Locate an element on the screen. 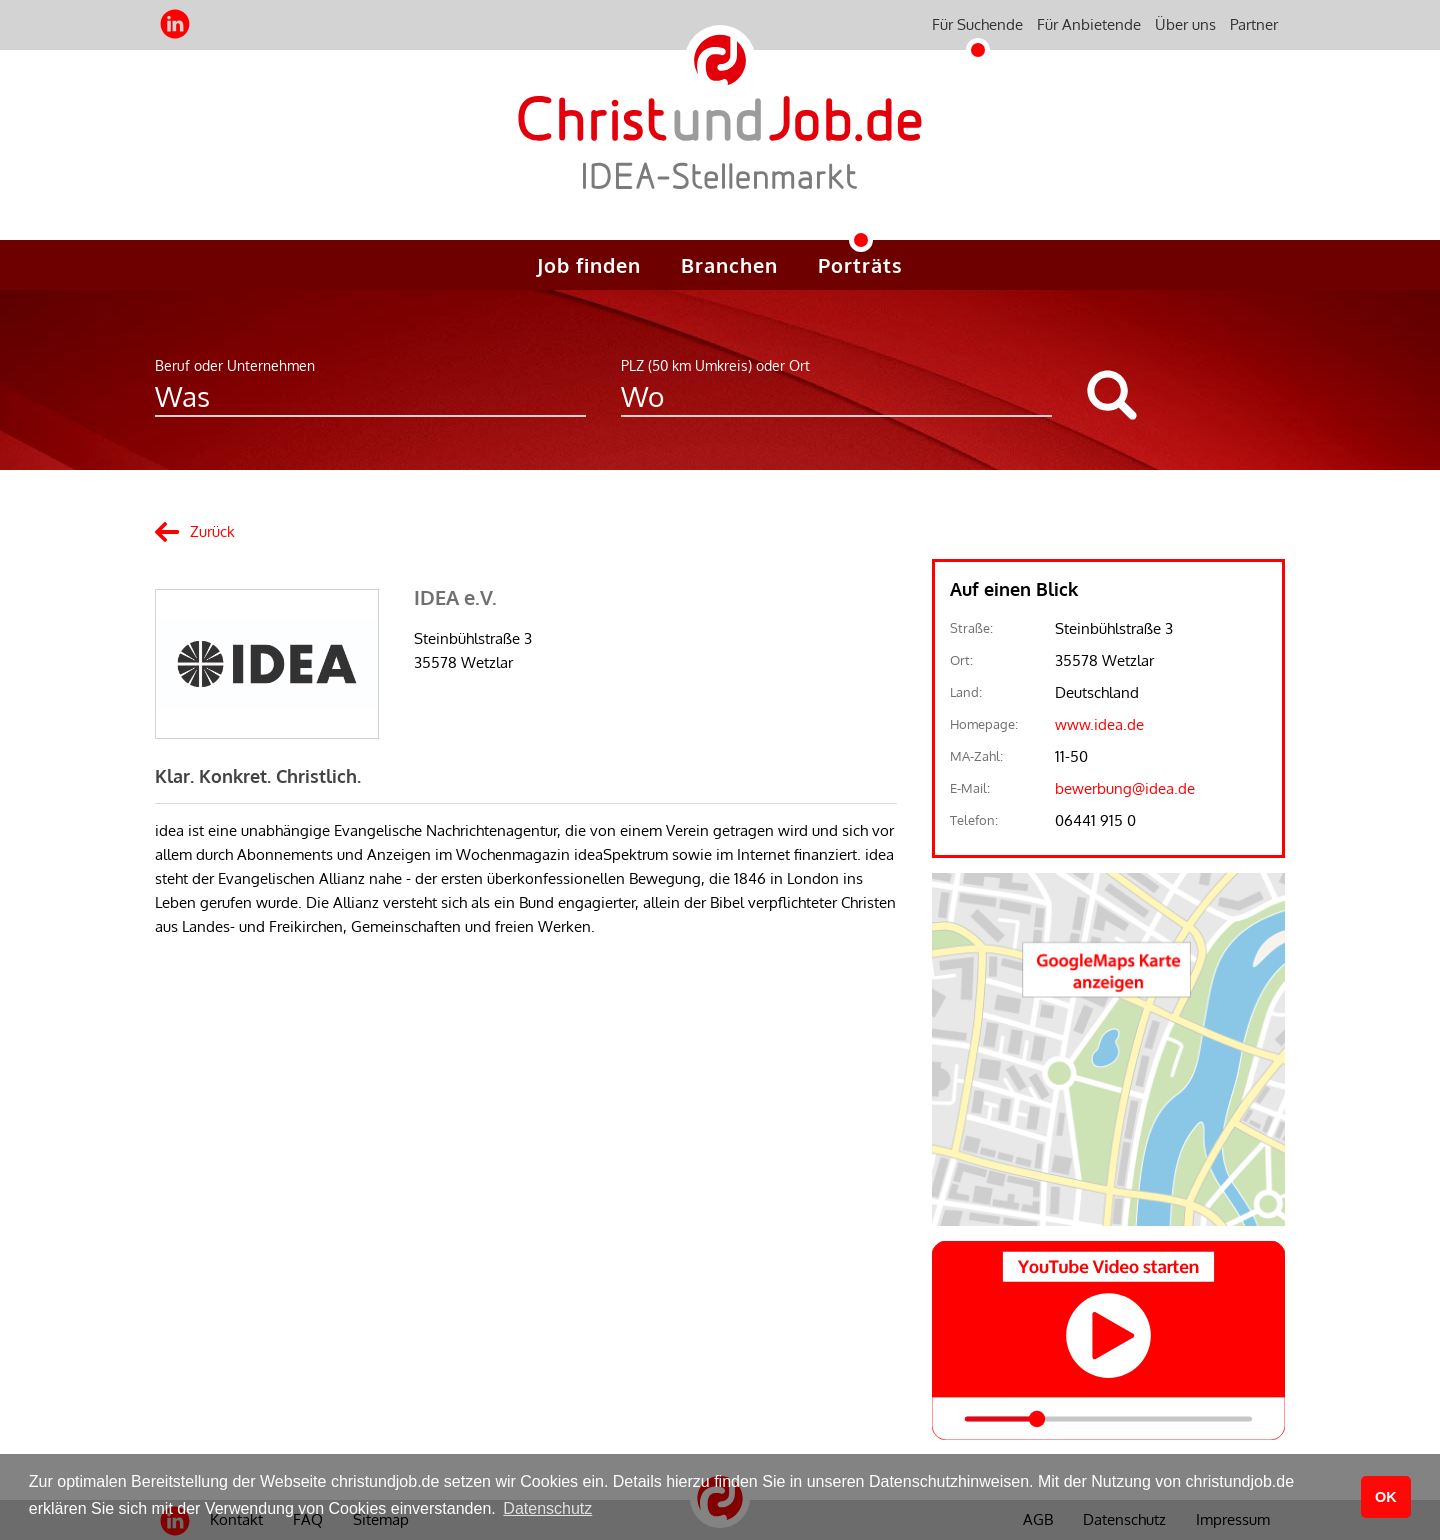 The width and height of the screenshot is (1440, 1540). Branchen is located at coordinates (729, 265).